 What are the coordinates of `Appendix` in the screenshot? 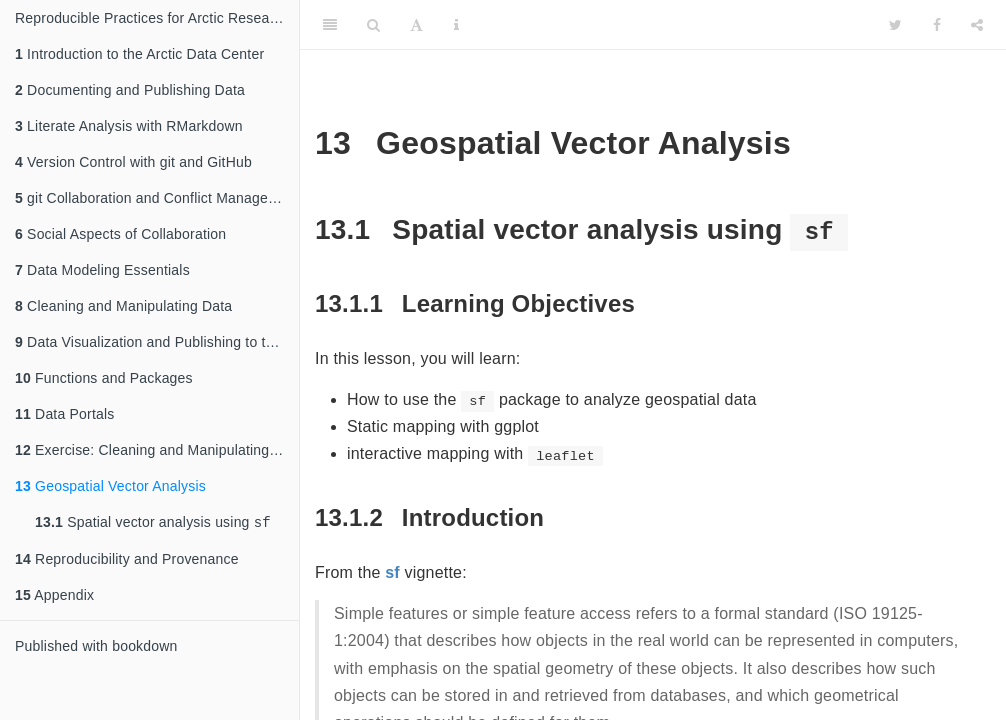 It's located at (54, 597).